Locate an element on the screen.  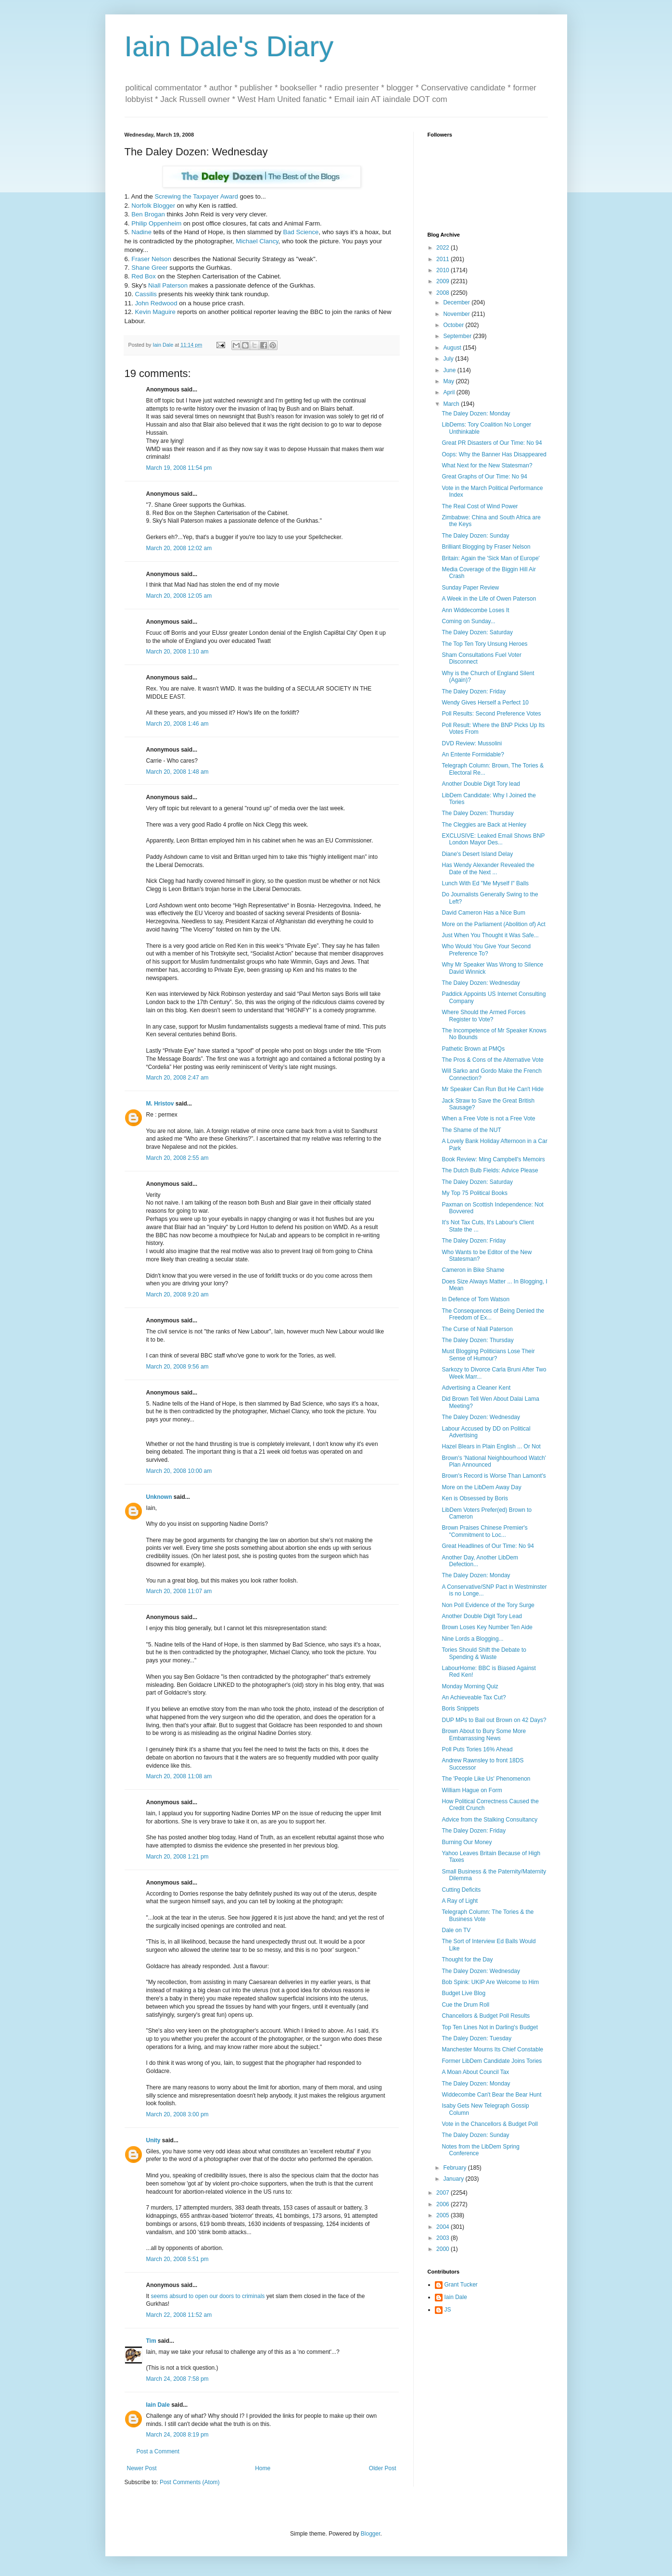
My Top 75 Political Books is located at coordinates (474, 1193).